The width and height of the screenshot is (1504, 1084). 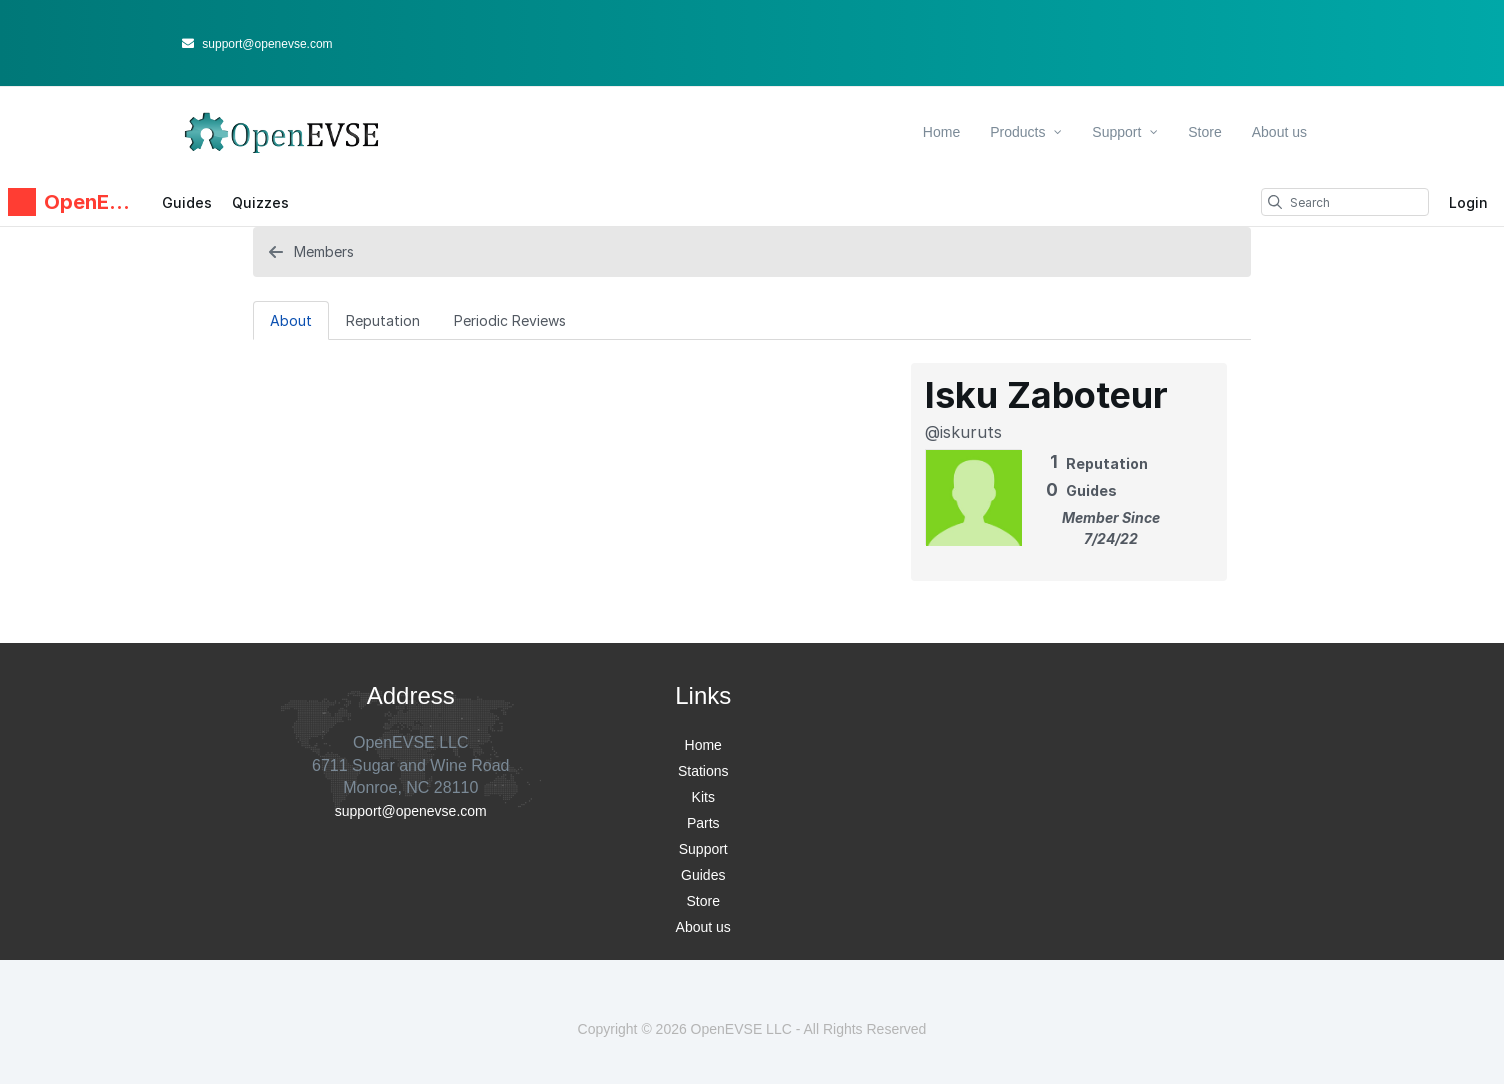 What do you see at coordinates (257, 44) in the screenshot?
I see `support@openevse.com` at bounding box center [257, 44].